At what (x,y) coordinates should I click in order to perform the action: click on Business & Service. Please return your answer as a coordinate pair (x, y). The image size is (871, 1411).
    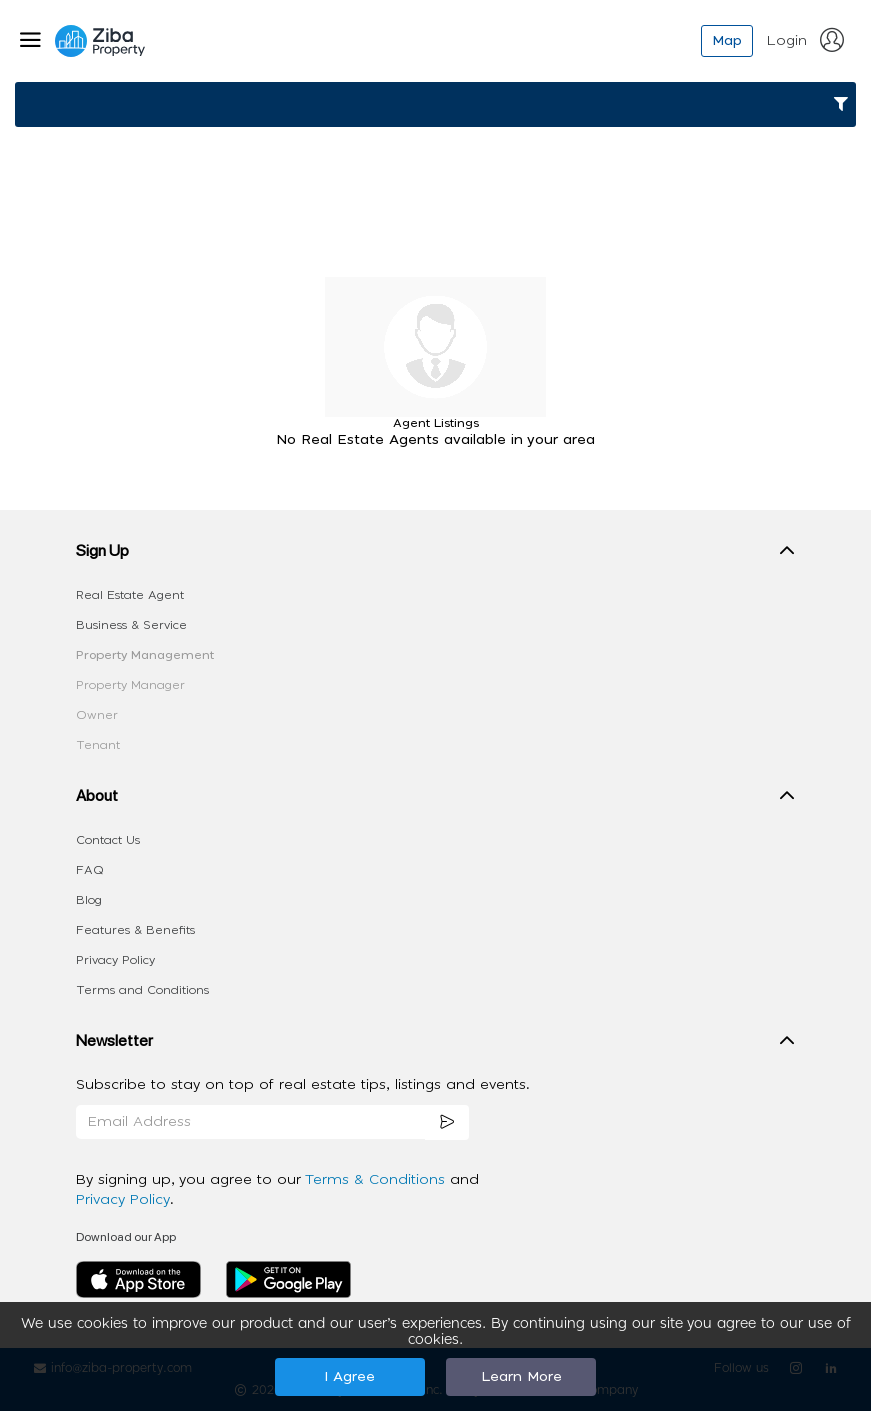
    Looking at the image, I should click on (131, 625).